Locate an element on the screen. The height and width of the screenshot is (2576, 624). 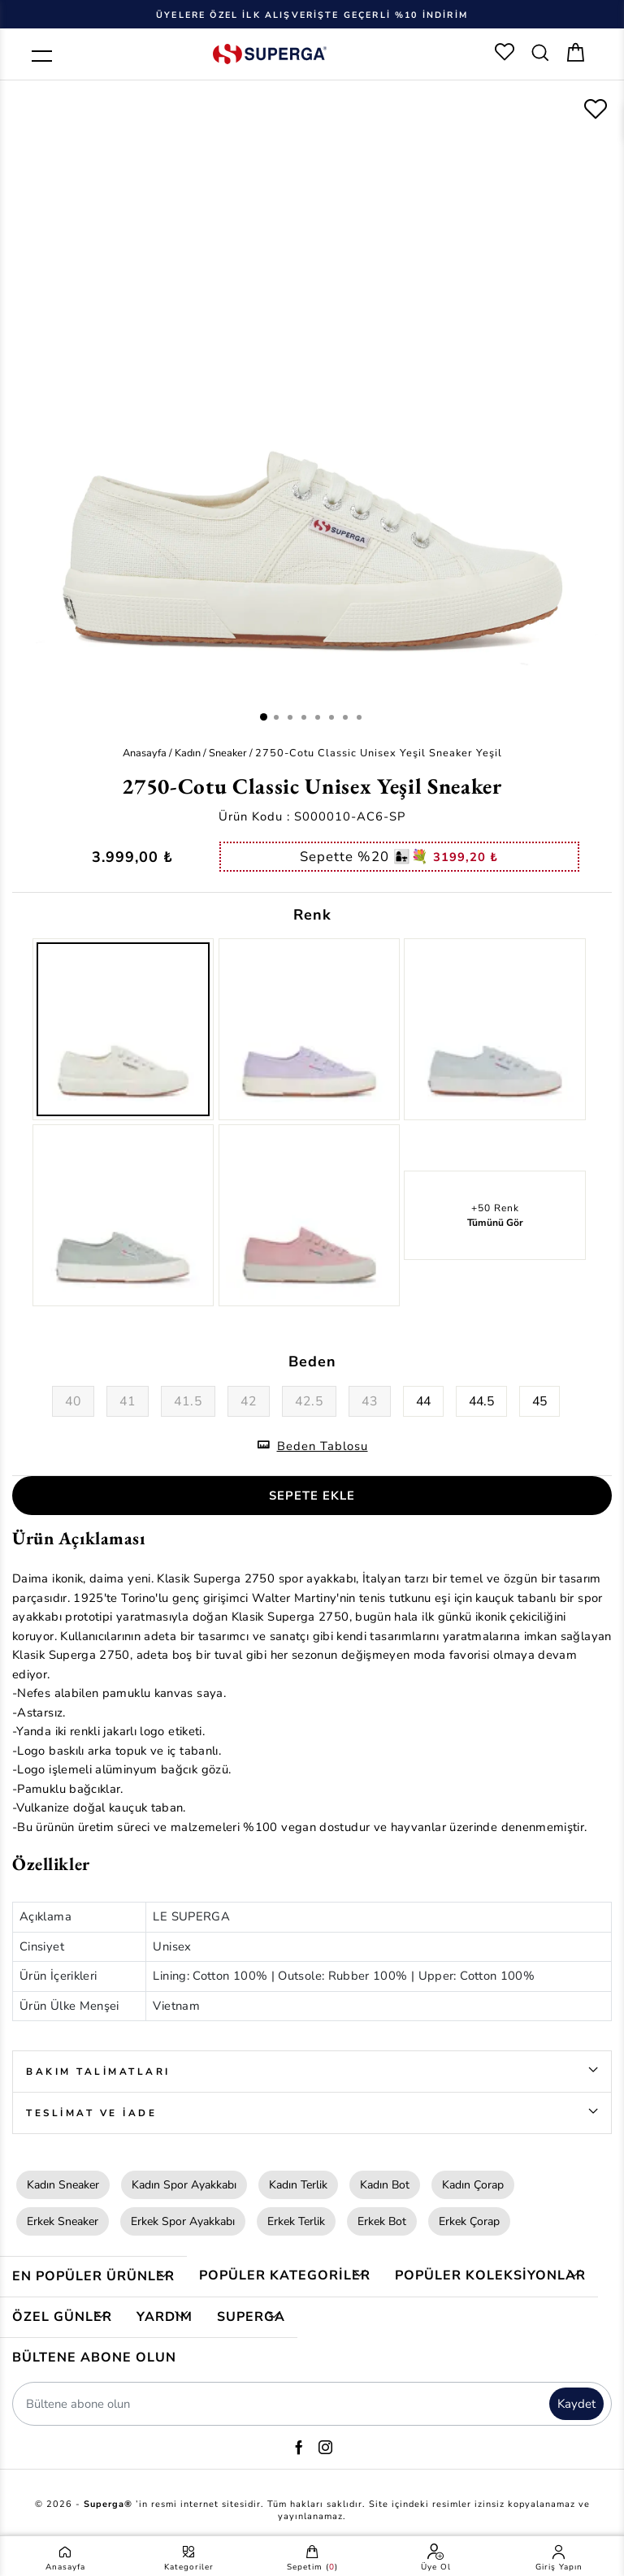
Sneaker is located at coordinates (228, 753).